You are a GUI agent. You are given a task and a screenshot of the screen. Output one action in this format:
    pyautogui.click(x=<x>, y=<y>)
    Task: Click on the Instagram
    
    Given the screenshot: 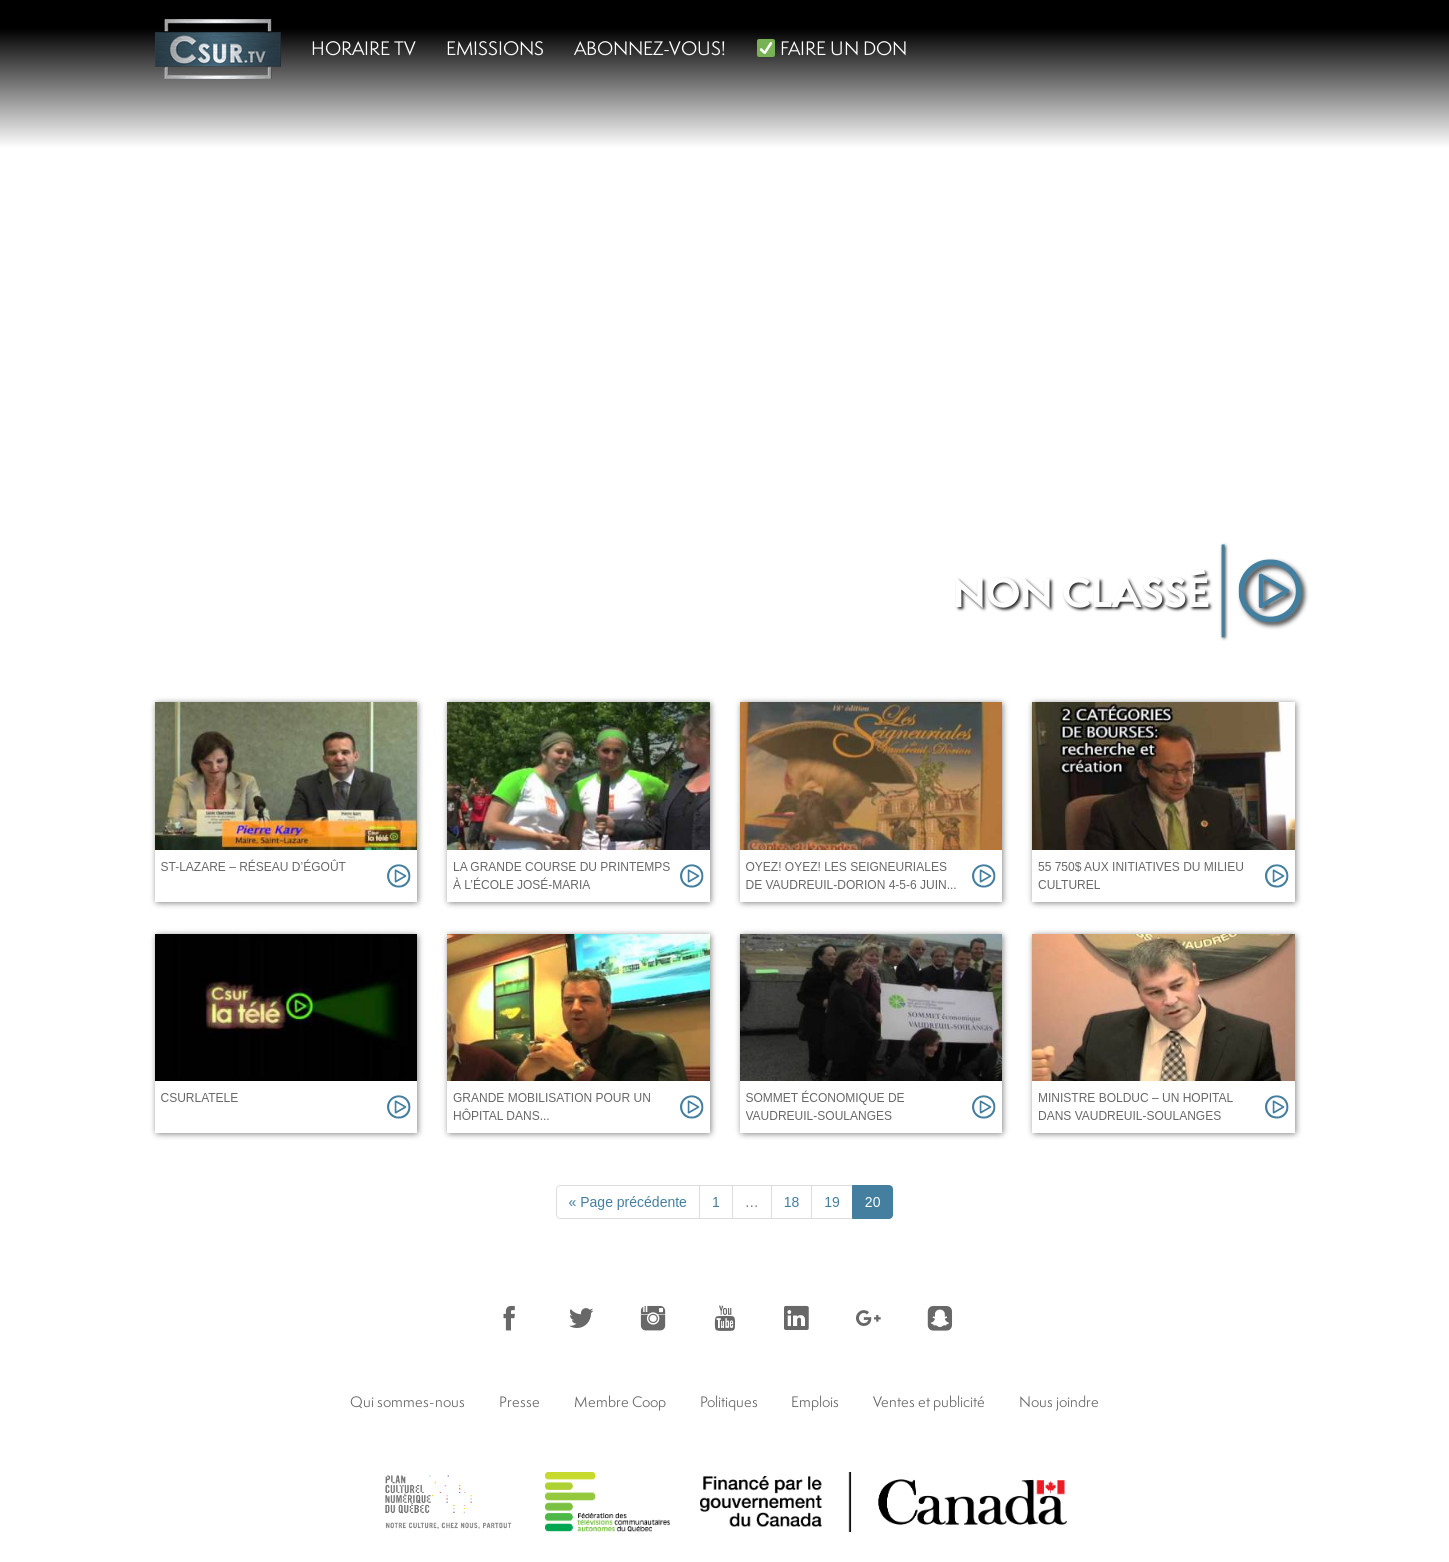 What is the action you would take?
    pyautogui.click(x=653, y=1318)
    